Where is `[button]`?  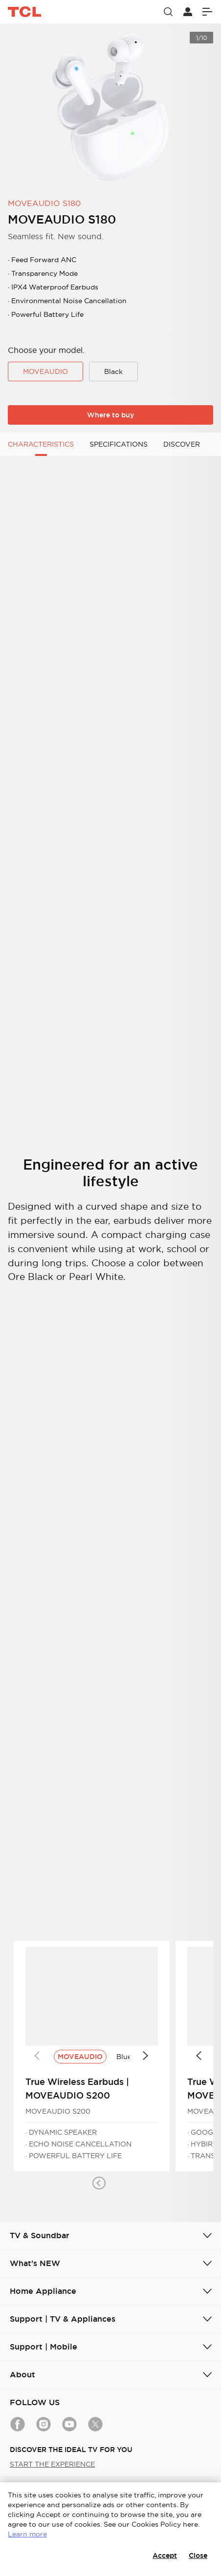 [button] is located at coordinates (98, 2183).